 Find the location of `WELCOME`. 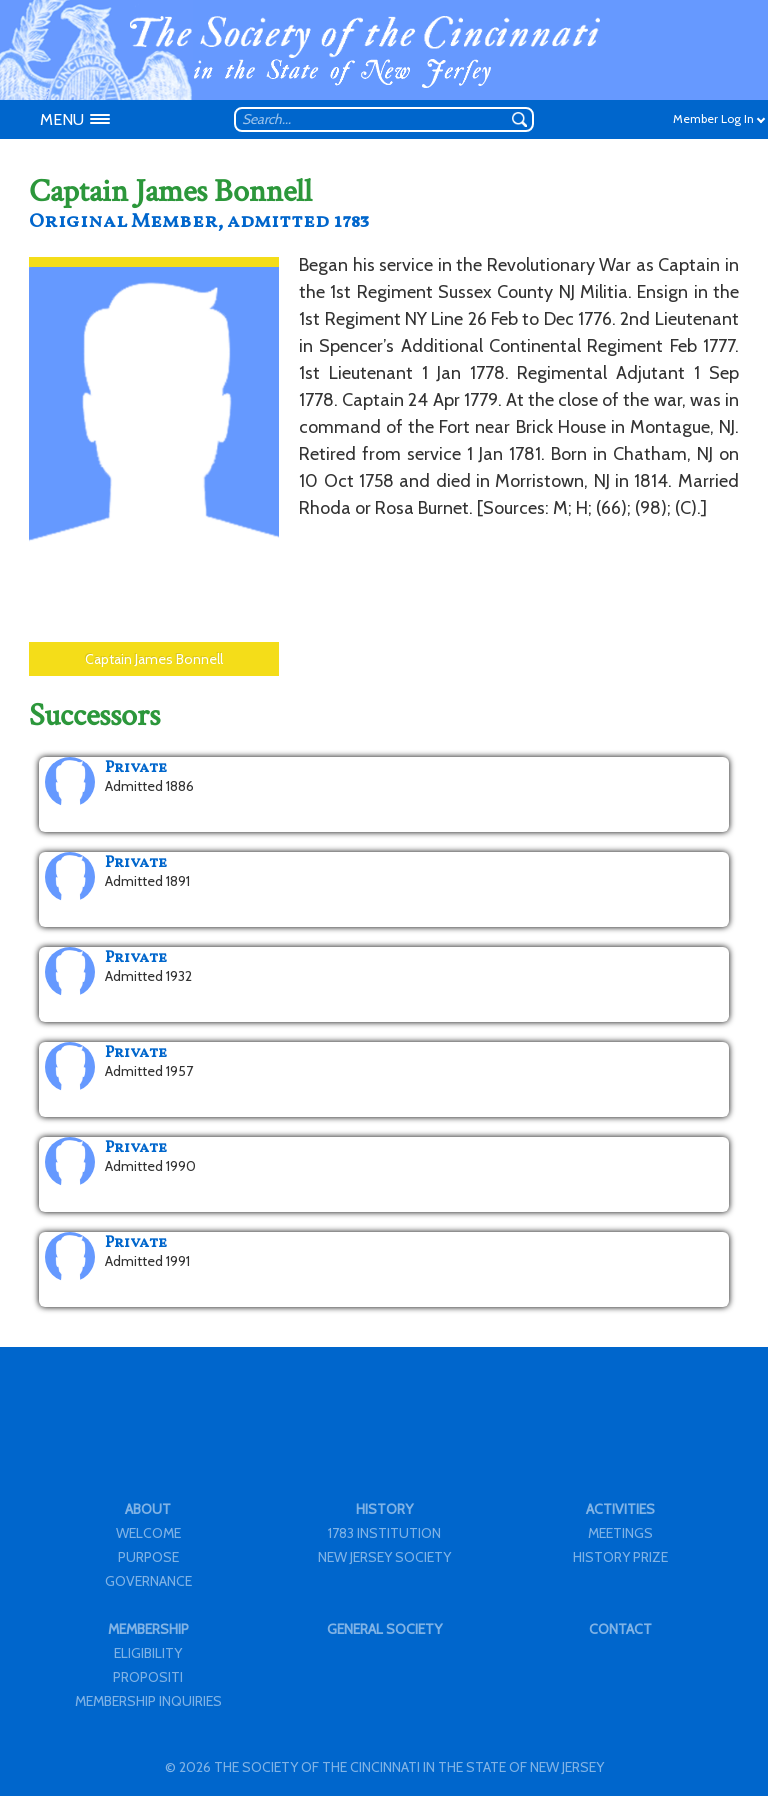

WELCOME is located at coordinates (148, 1533).